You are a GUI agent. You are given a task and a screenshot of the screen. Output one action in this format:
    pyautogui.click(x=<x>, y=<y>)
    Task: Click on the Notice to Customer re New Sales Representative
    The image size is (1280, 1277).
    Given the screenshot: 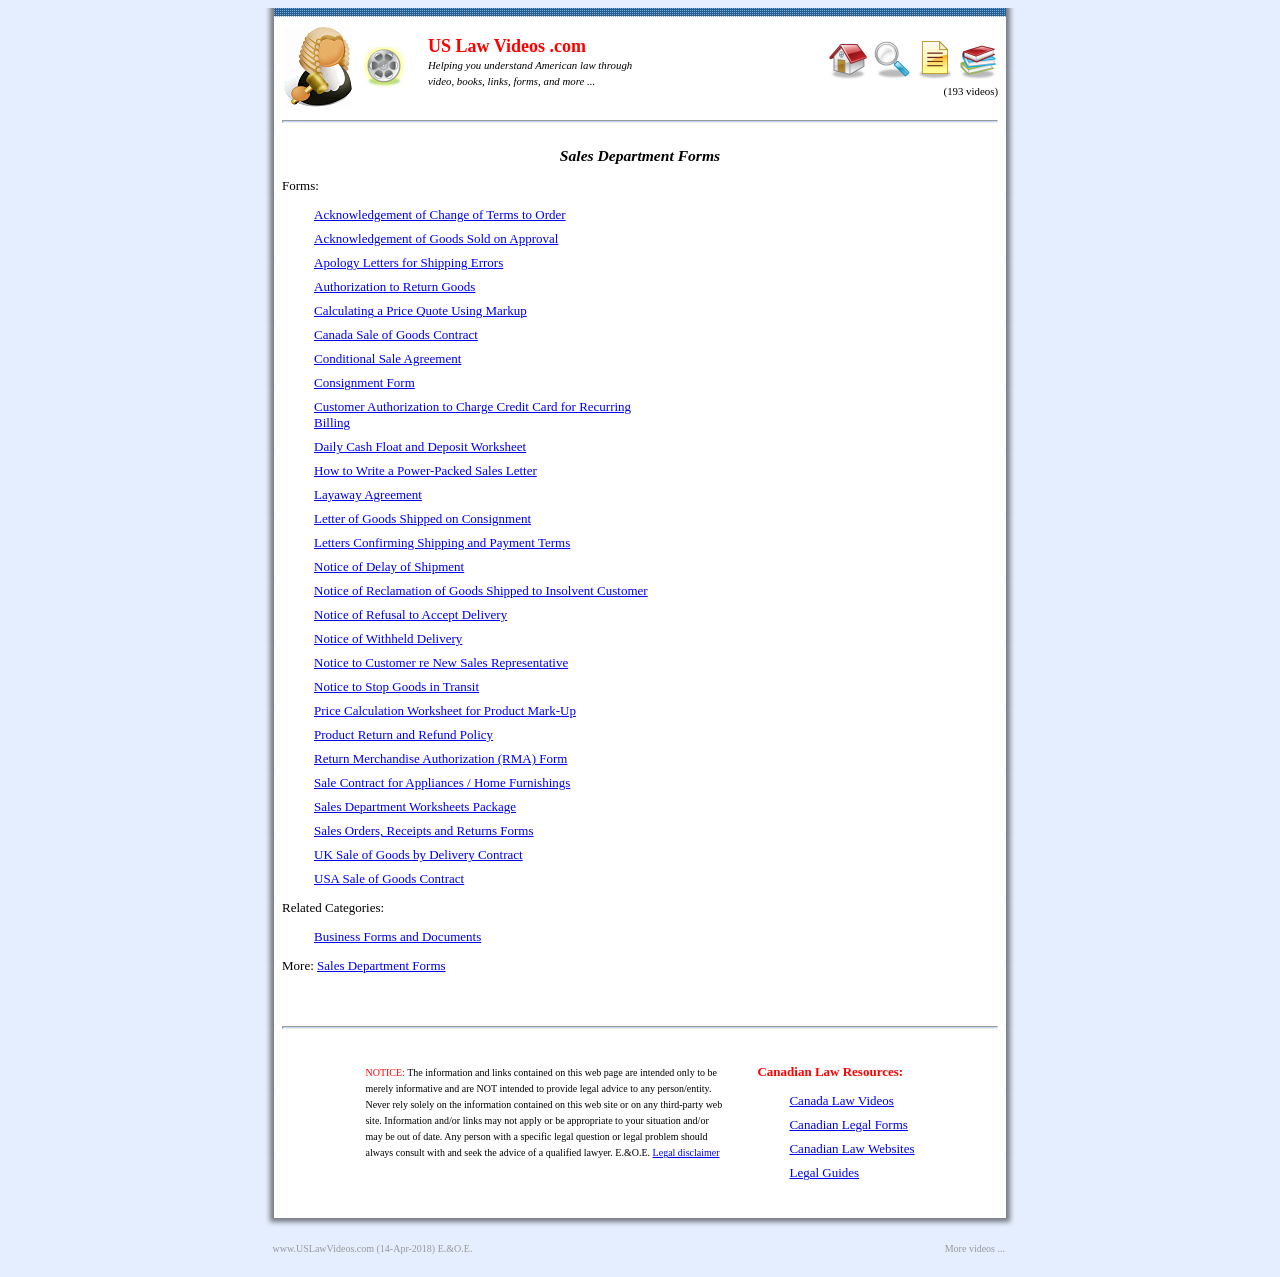 What is the action you would take?
    pyautogui.click(x=441, y=662)
    